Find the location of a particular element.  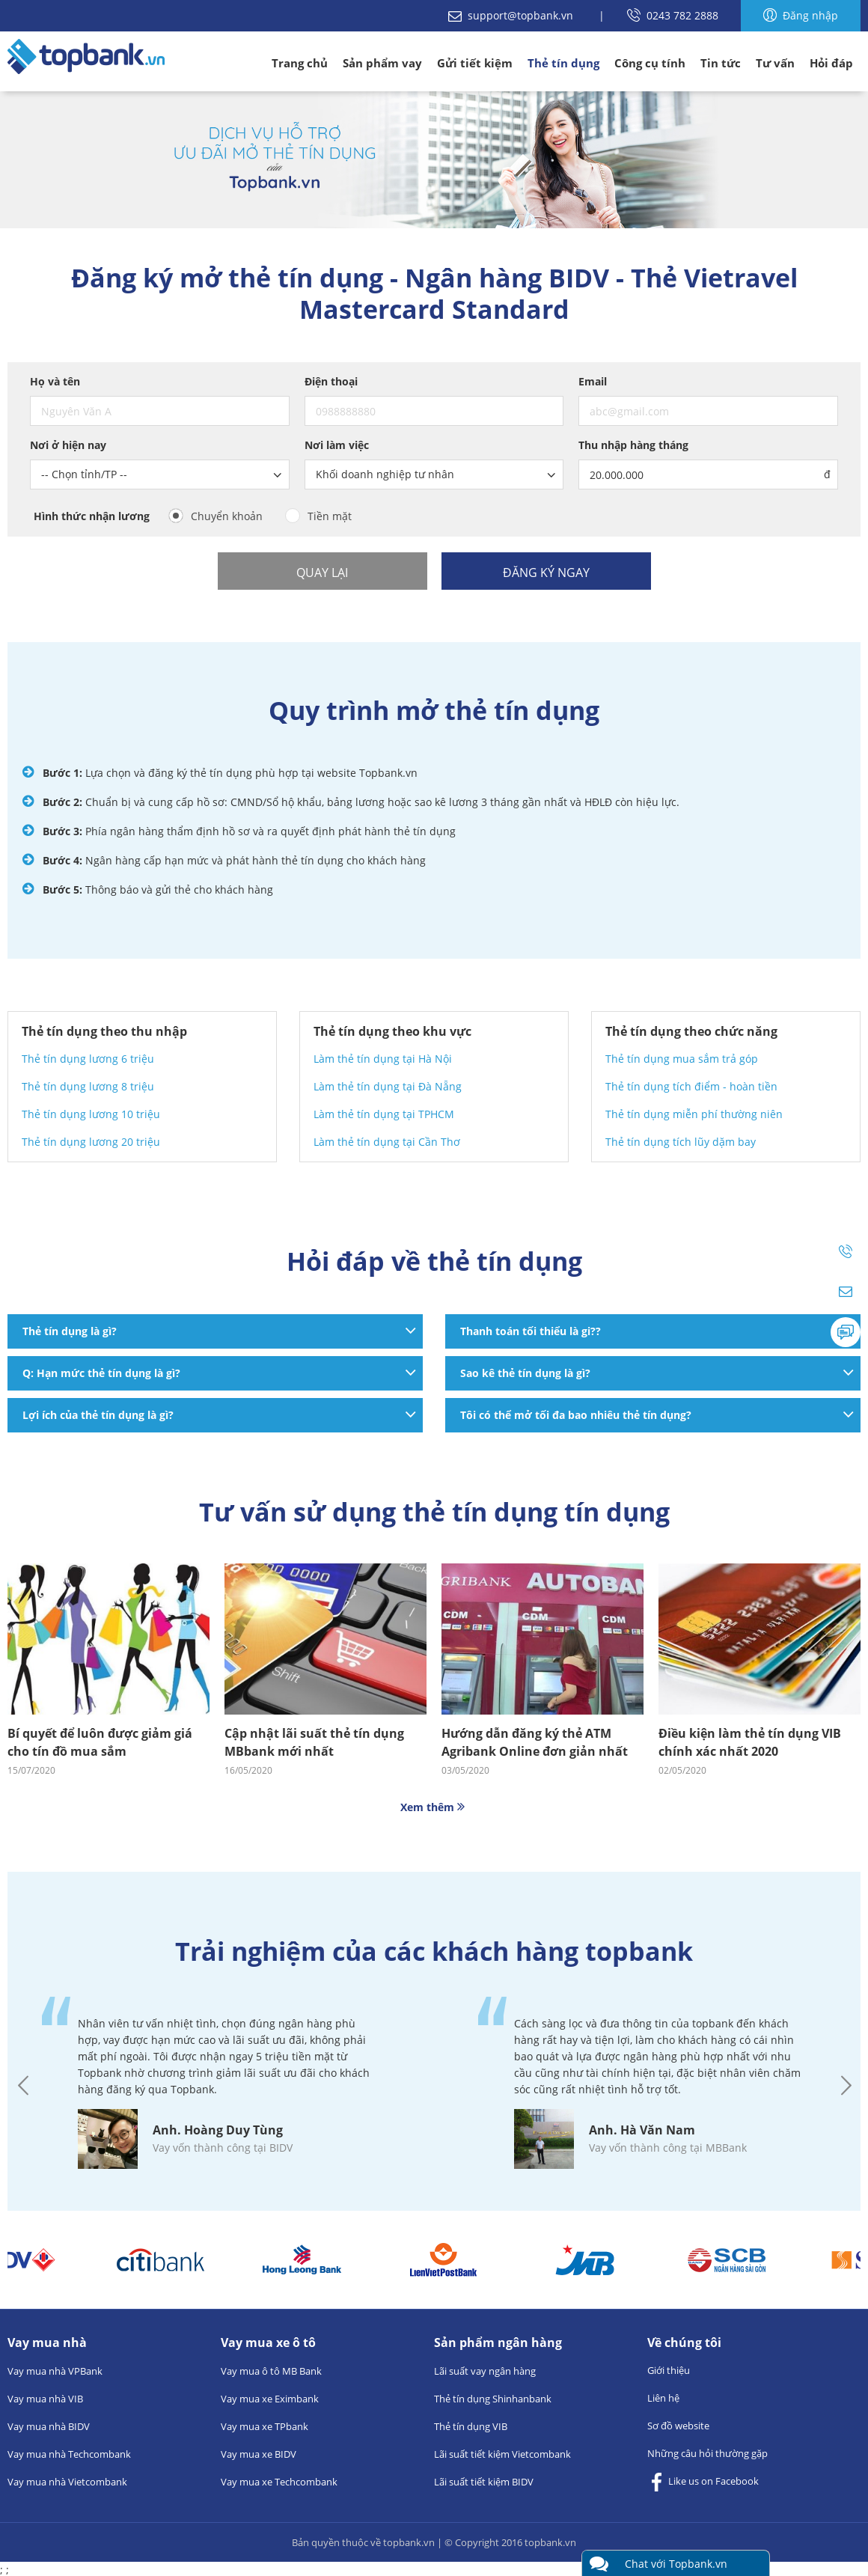

Chuyển khoản is located at coordinates (227, 516).